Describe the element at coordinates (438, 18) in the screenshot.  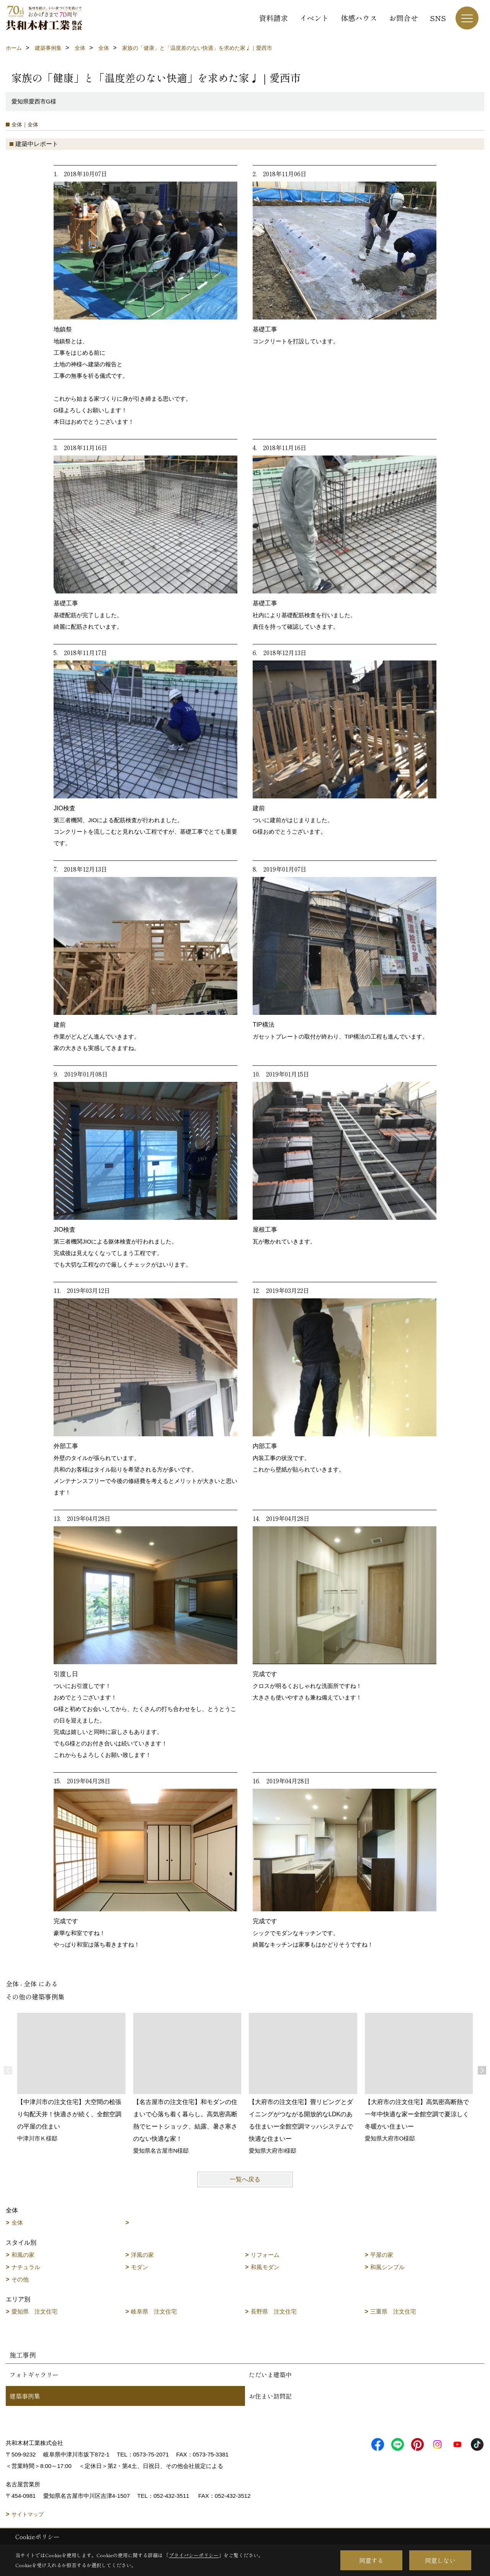
I see `SNS` at that location.